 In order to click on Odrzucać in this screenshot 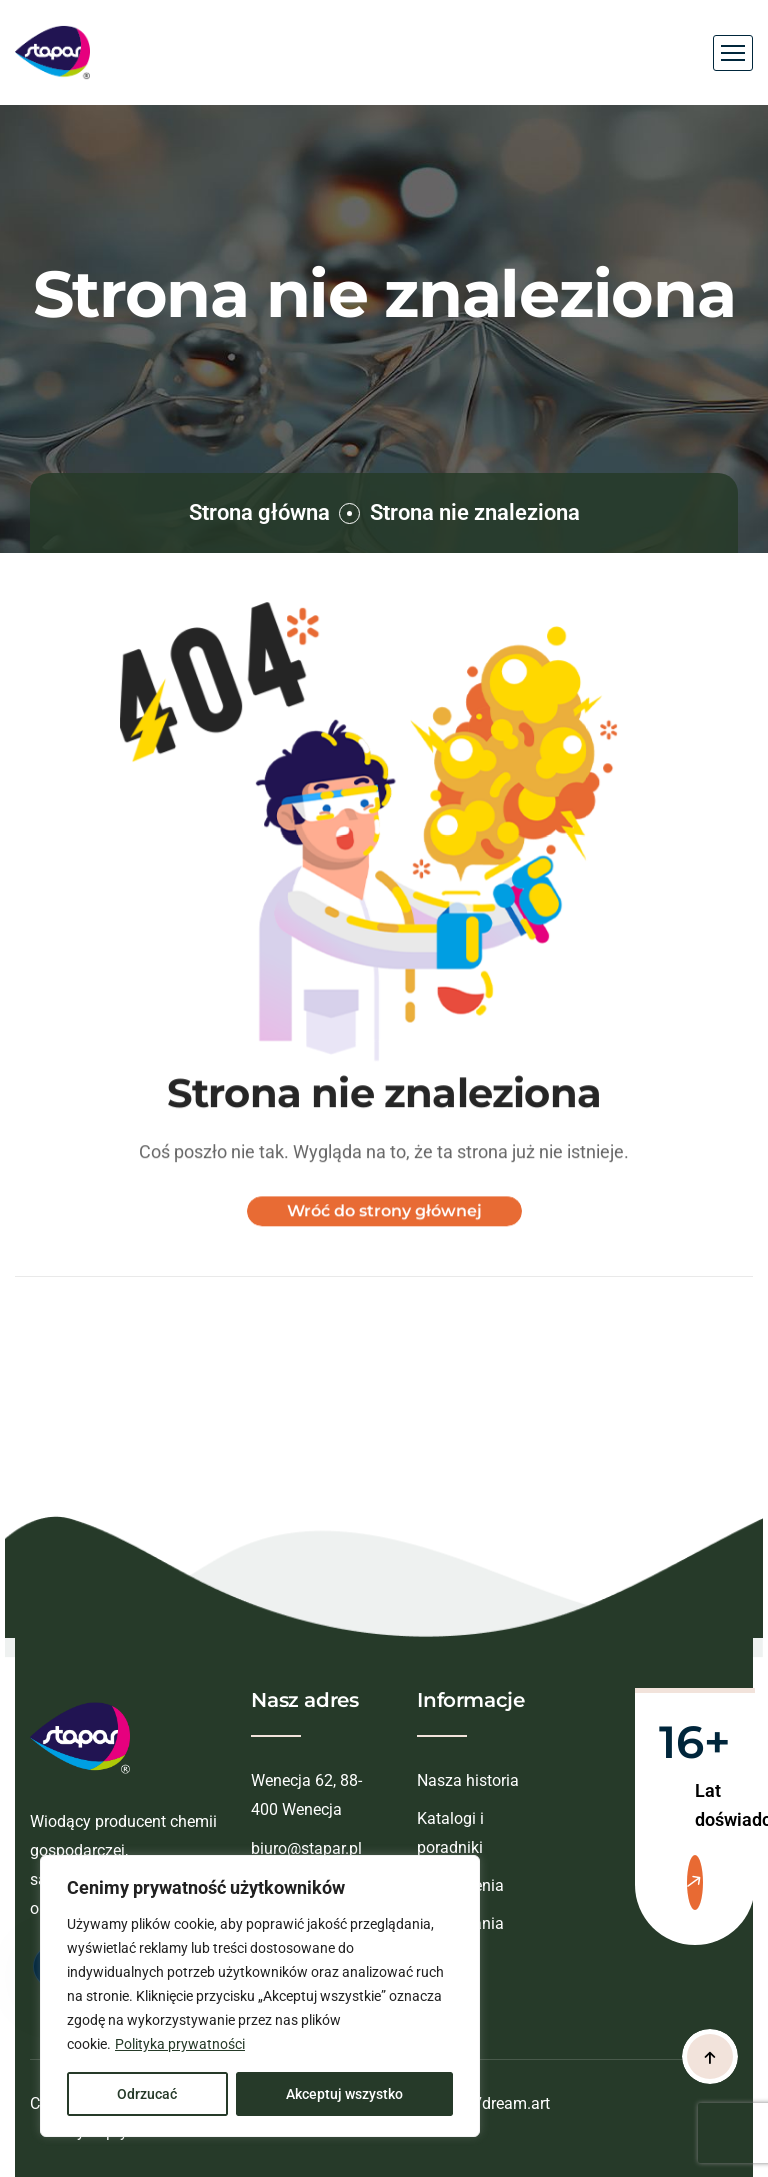, I will do `click(147, 2094)`.